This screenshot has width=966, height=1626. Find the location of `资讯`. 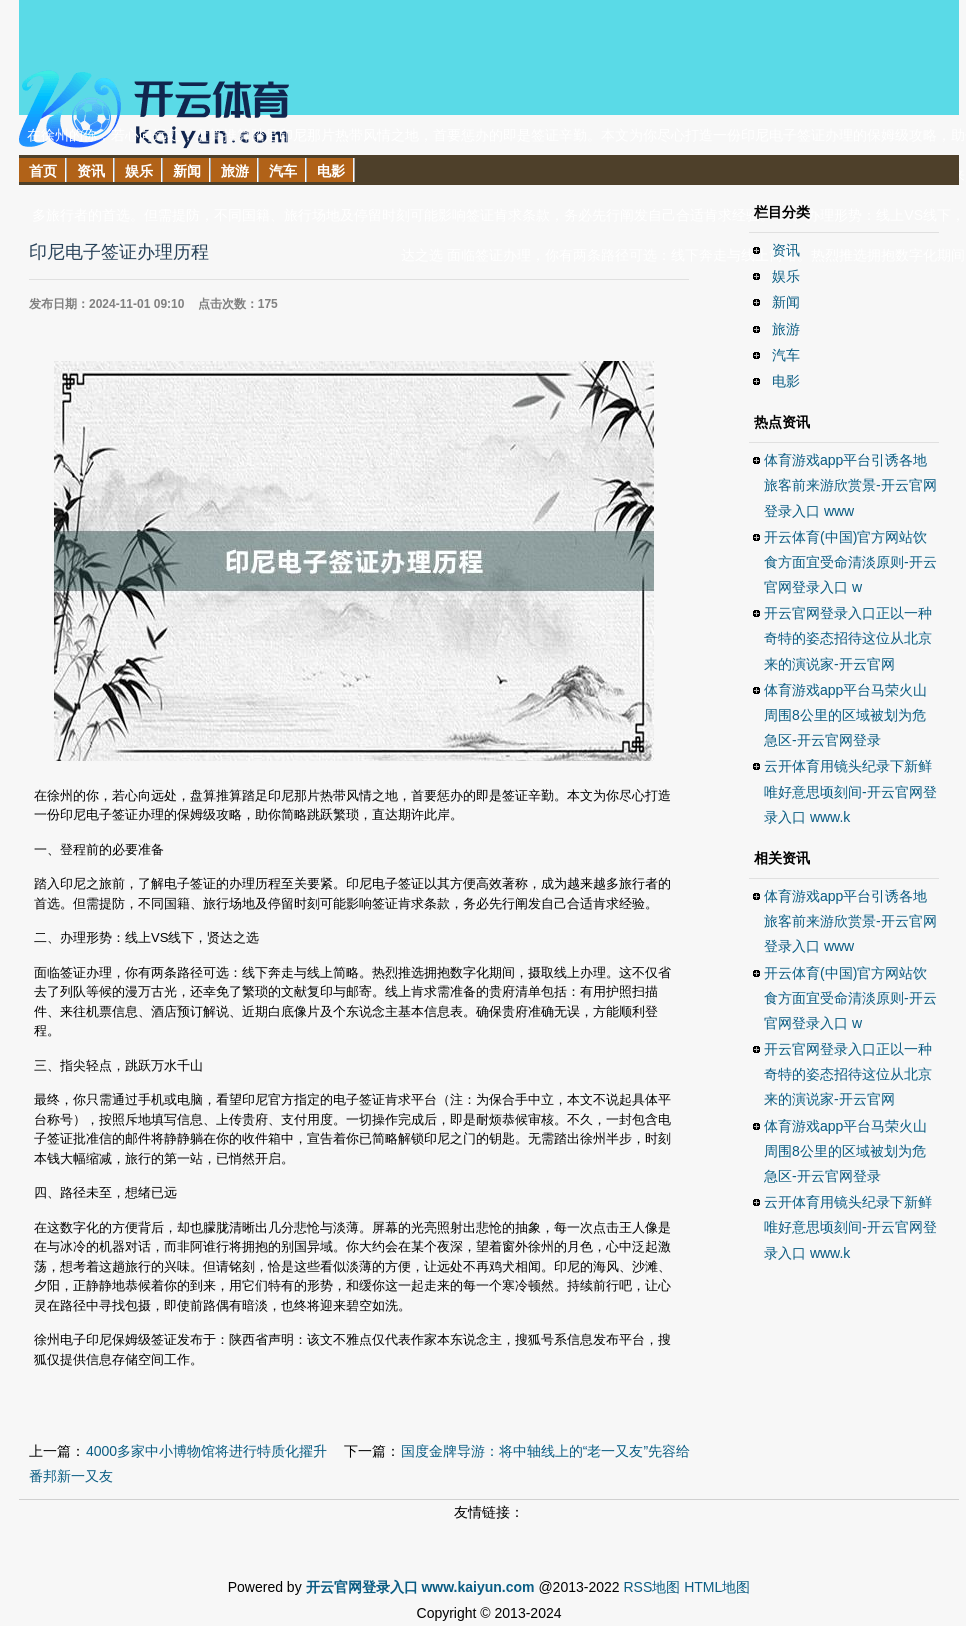

资讯 is located at coordinates (786, 250).